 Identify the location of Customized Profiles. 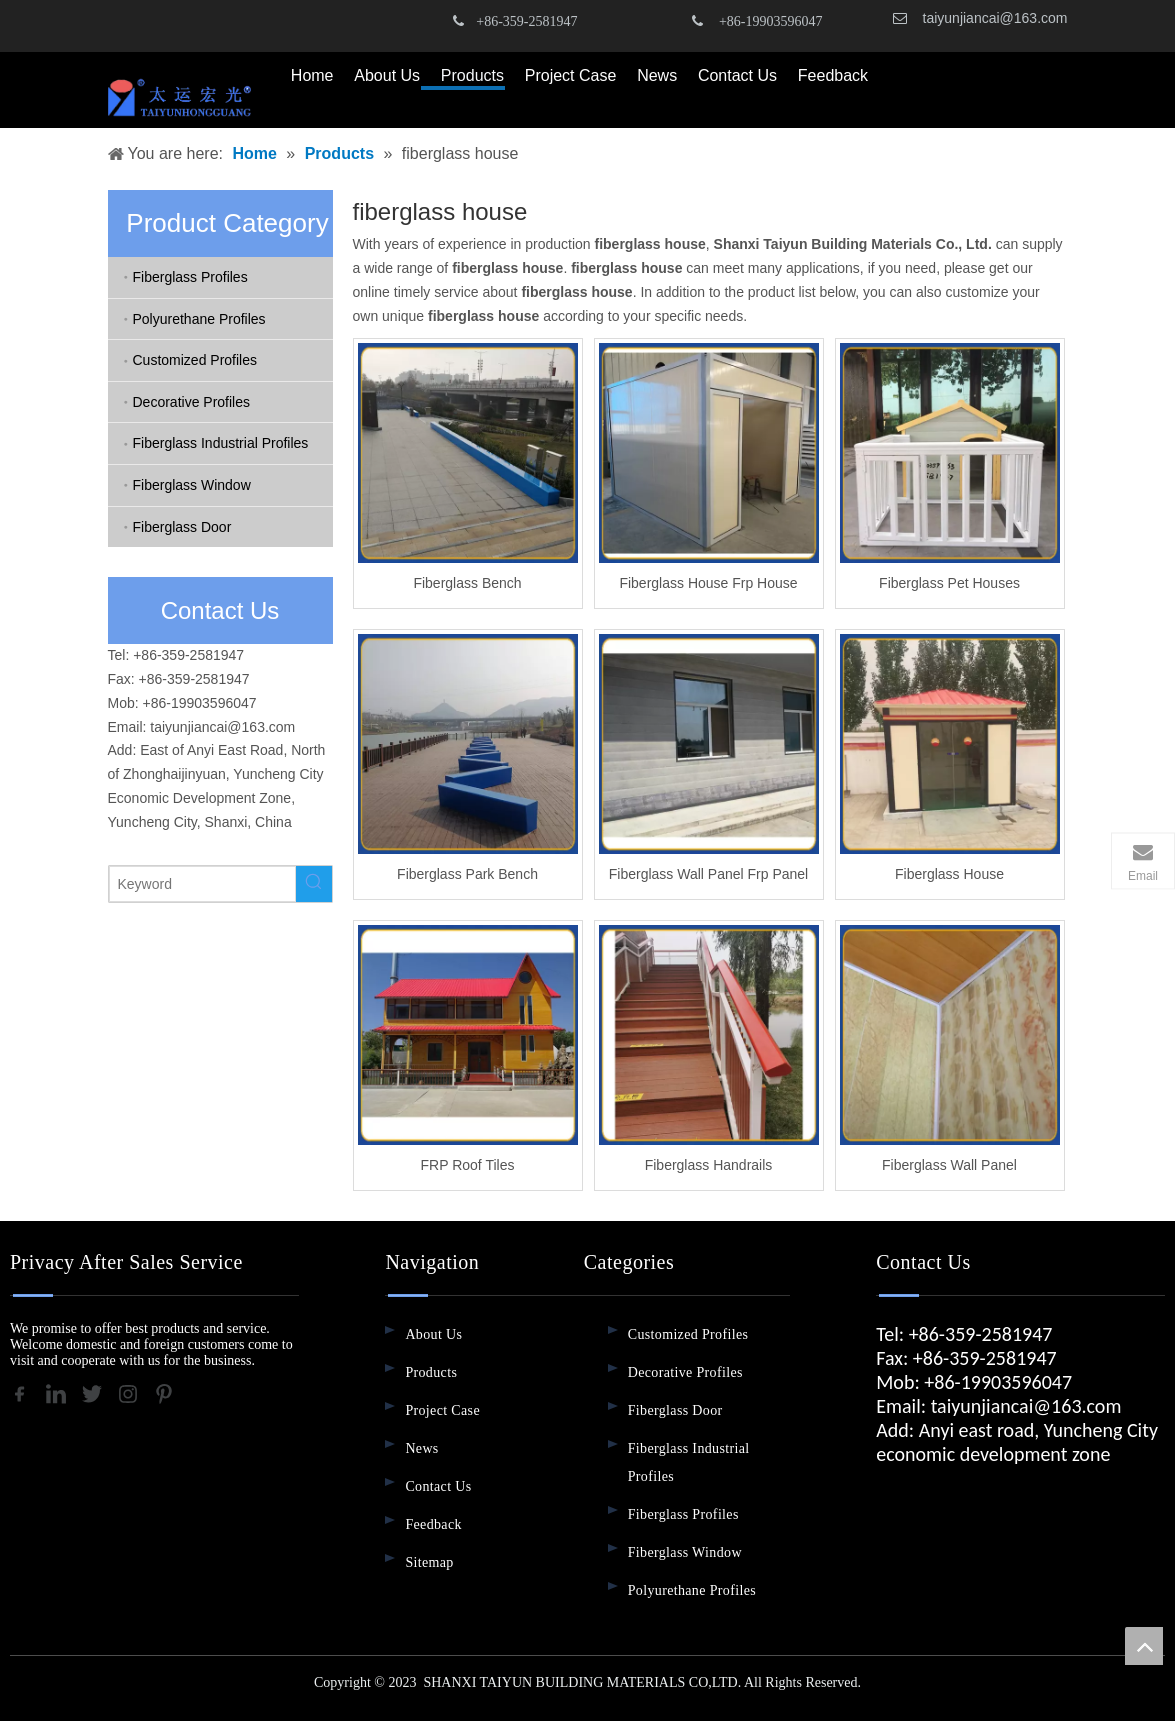
(195, 360).